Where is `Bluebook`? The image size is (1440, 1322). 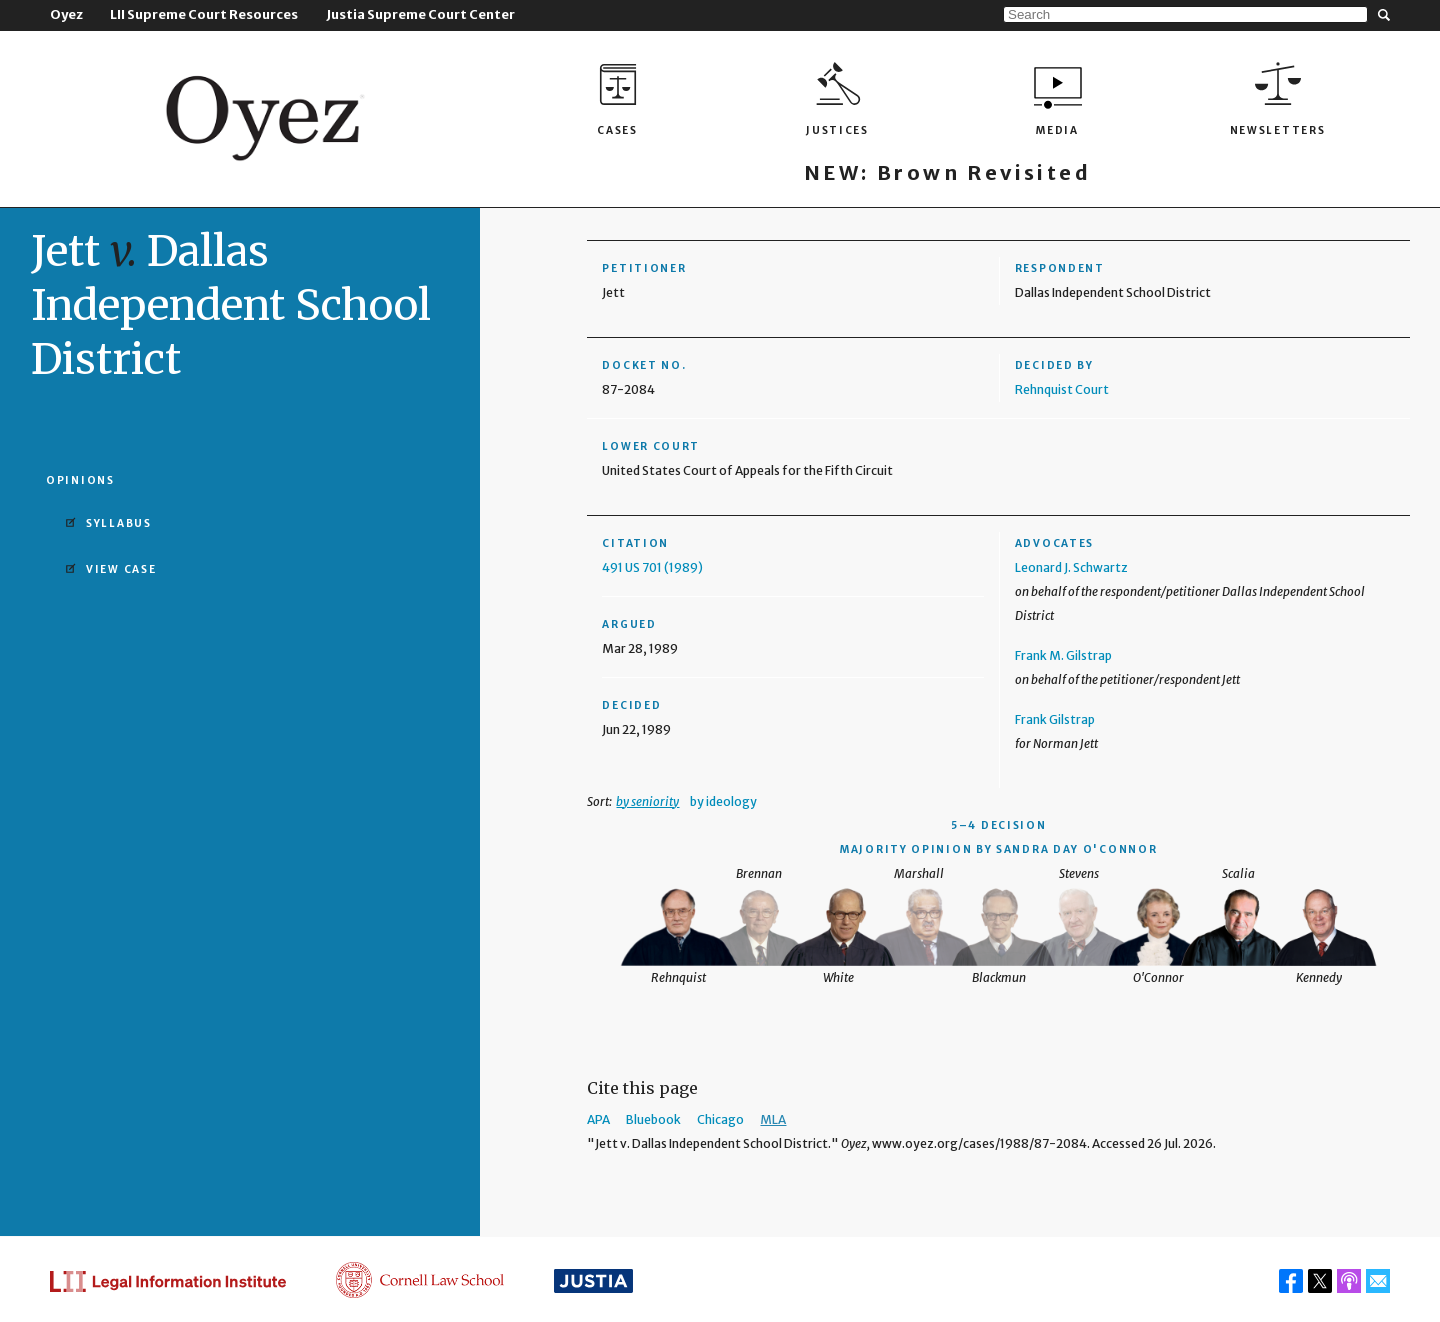 Bluebook is located at coordinates (653, 1119).